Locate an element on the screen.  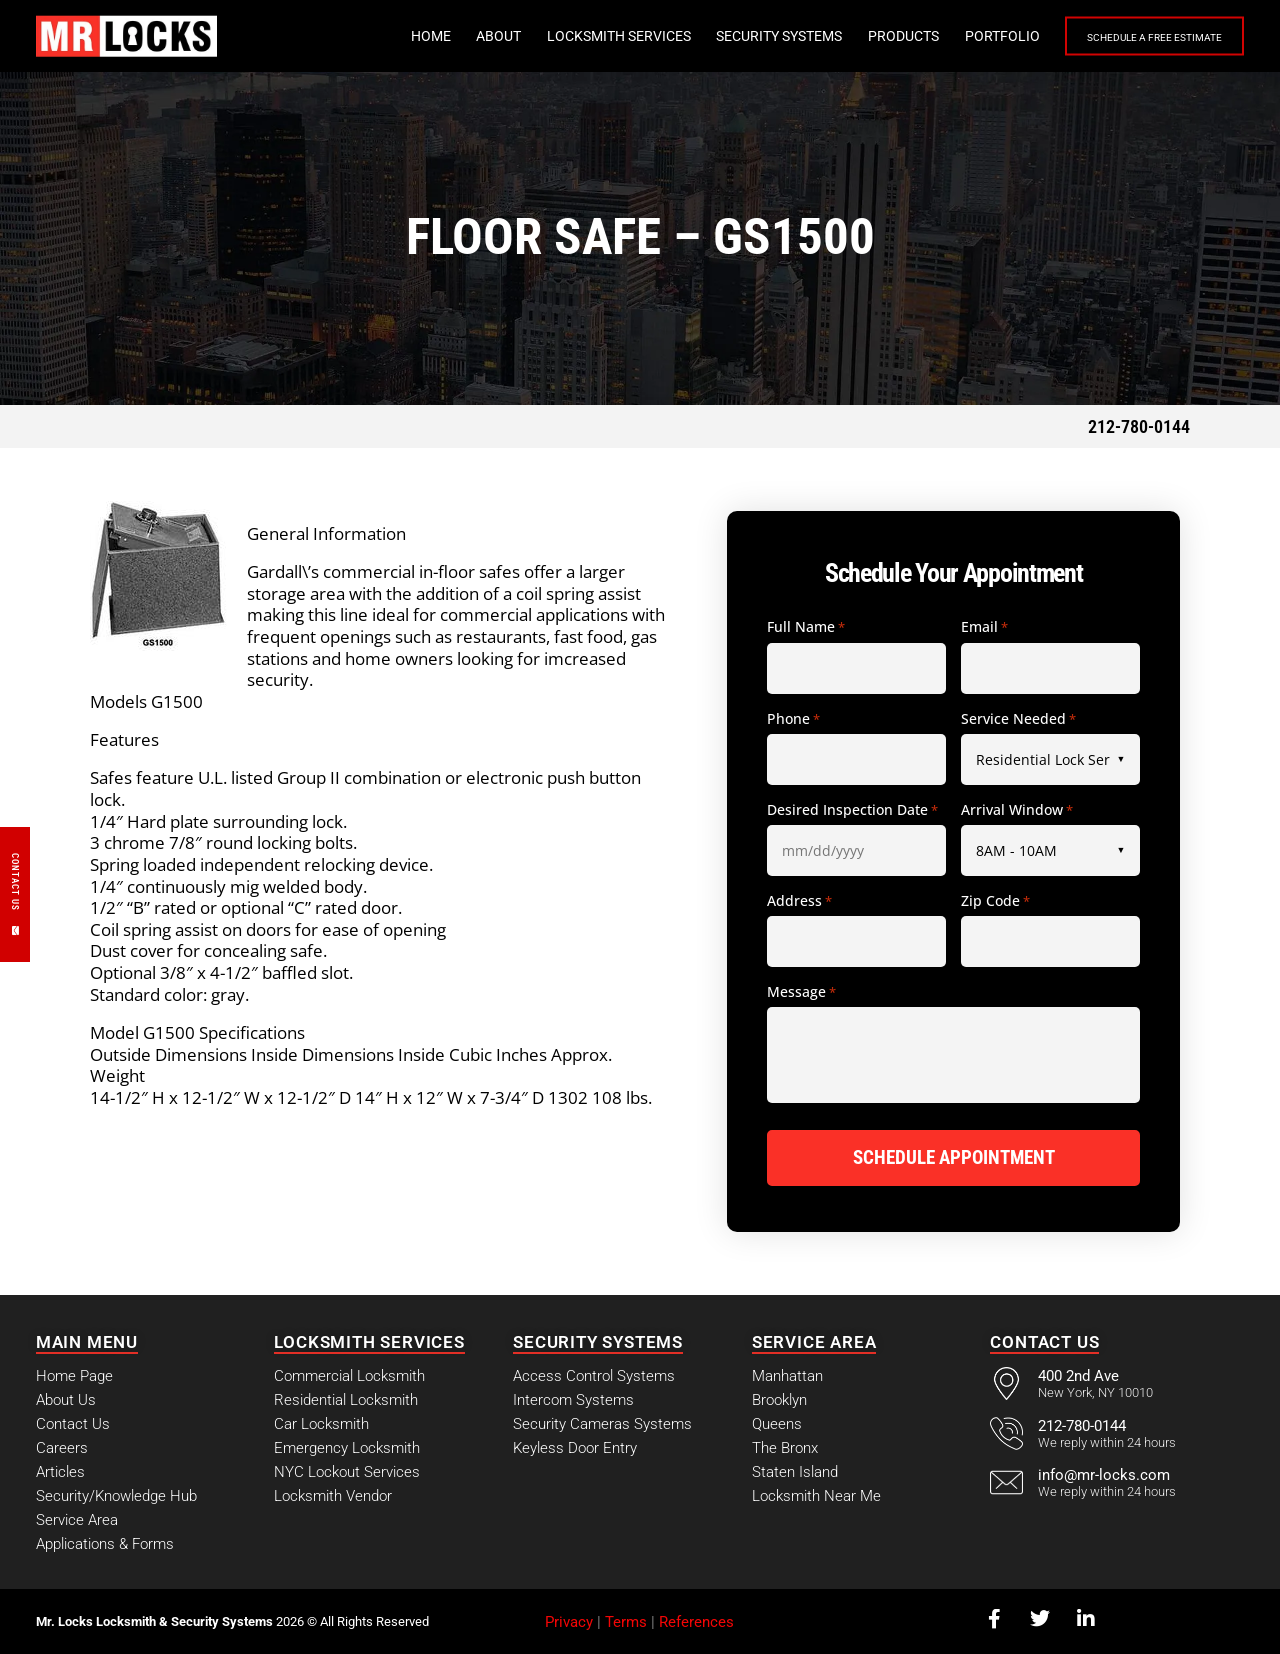
Email is located at coordinates (984, 627).